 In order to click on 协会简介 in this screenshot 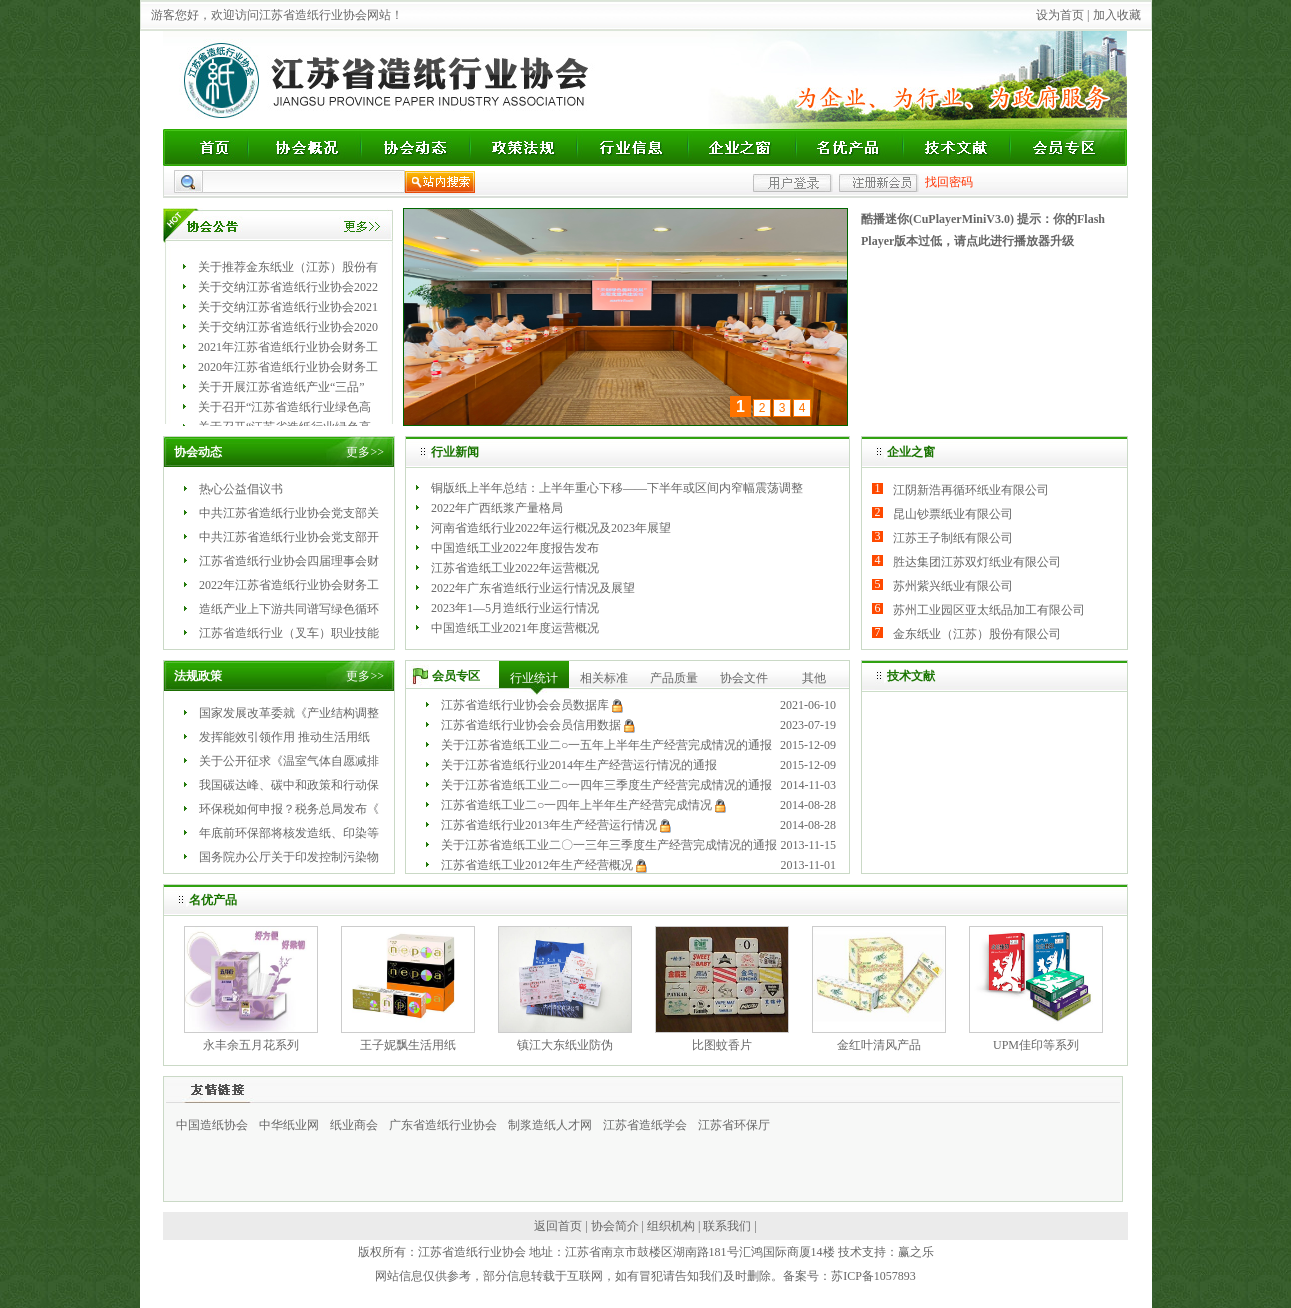, I will do `click(615, 1226)`.